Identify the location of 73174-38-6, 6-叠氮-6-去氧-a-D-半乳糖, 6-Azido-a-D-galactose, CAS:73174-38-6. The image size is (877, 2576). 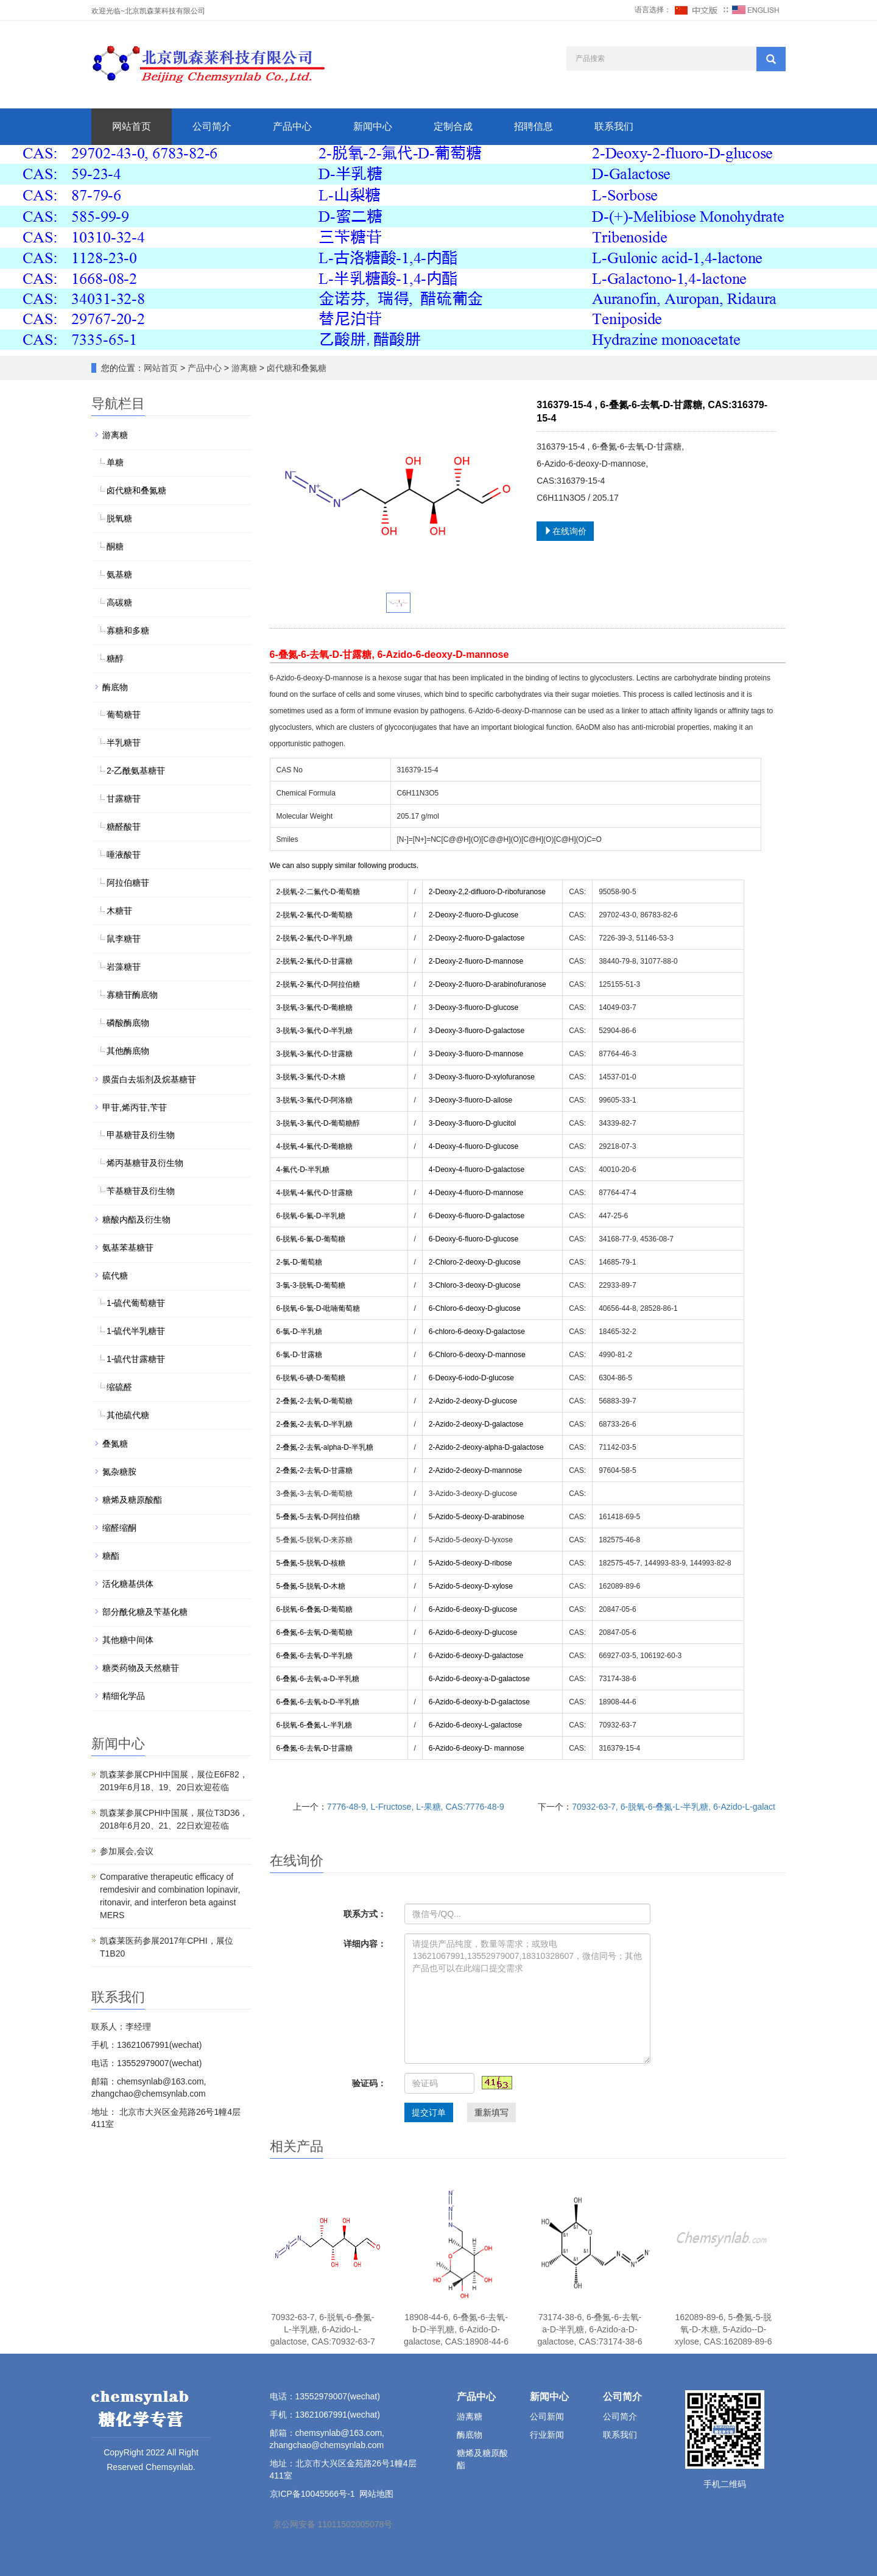
(589, 2329).